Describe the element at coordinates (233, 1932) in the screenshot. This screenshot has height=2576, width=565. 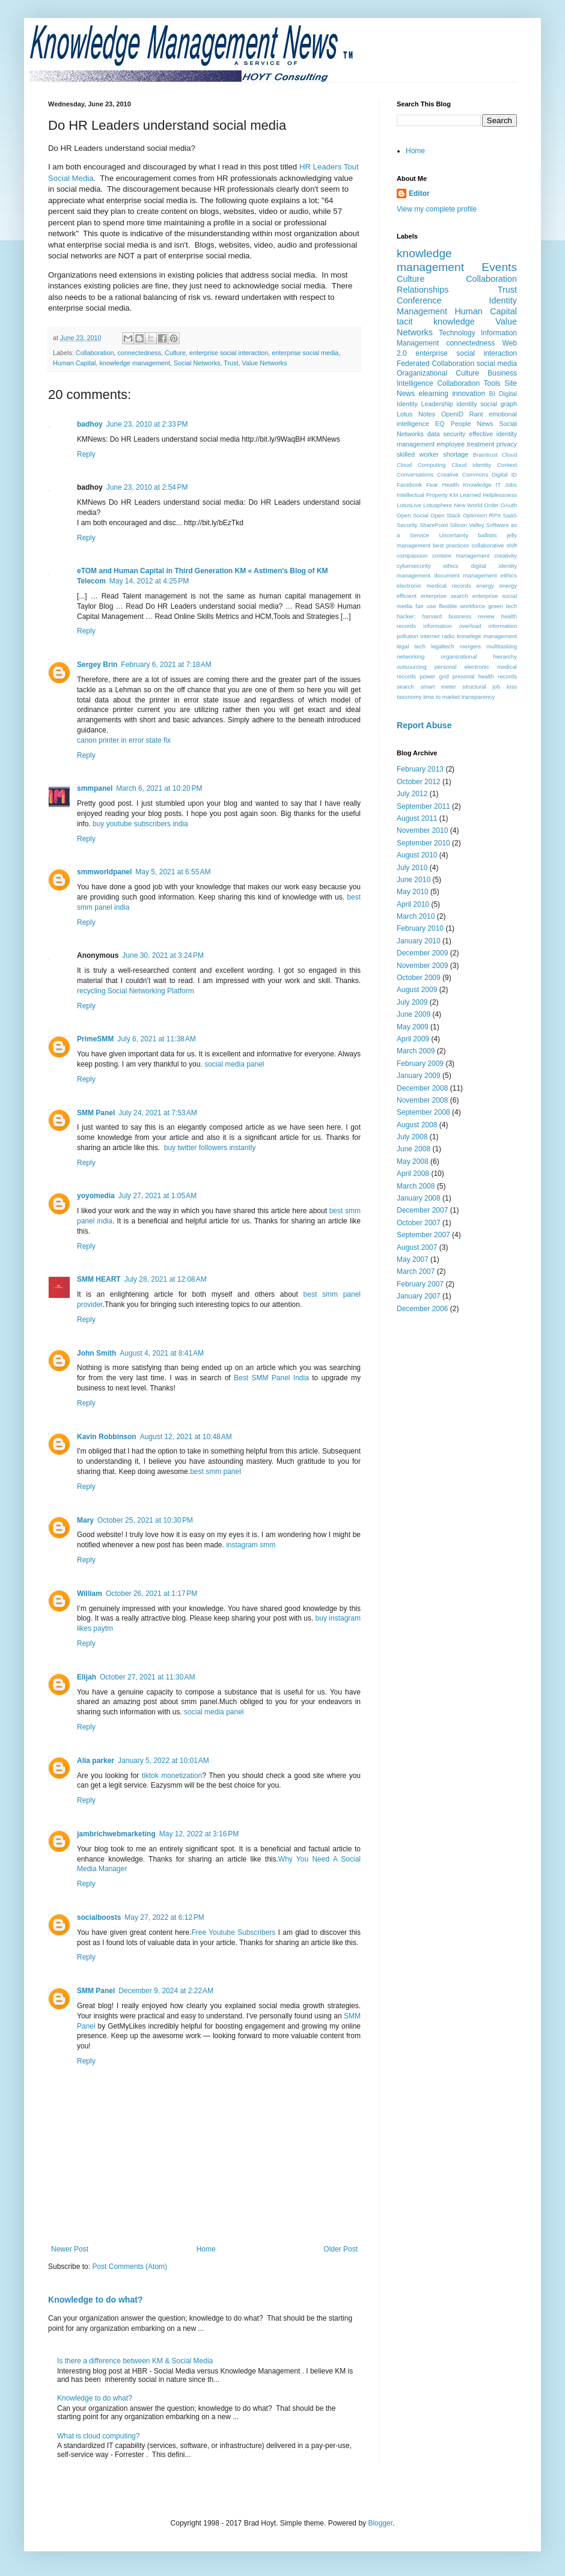
I see `Free Youtube Subscribers` at that location.